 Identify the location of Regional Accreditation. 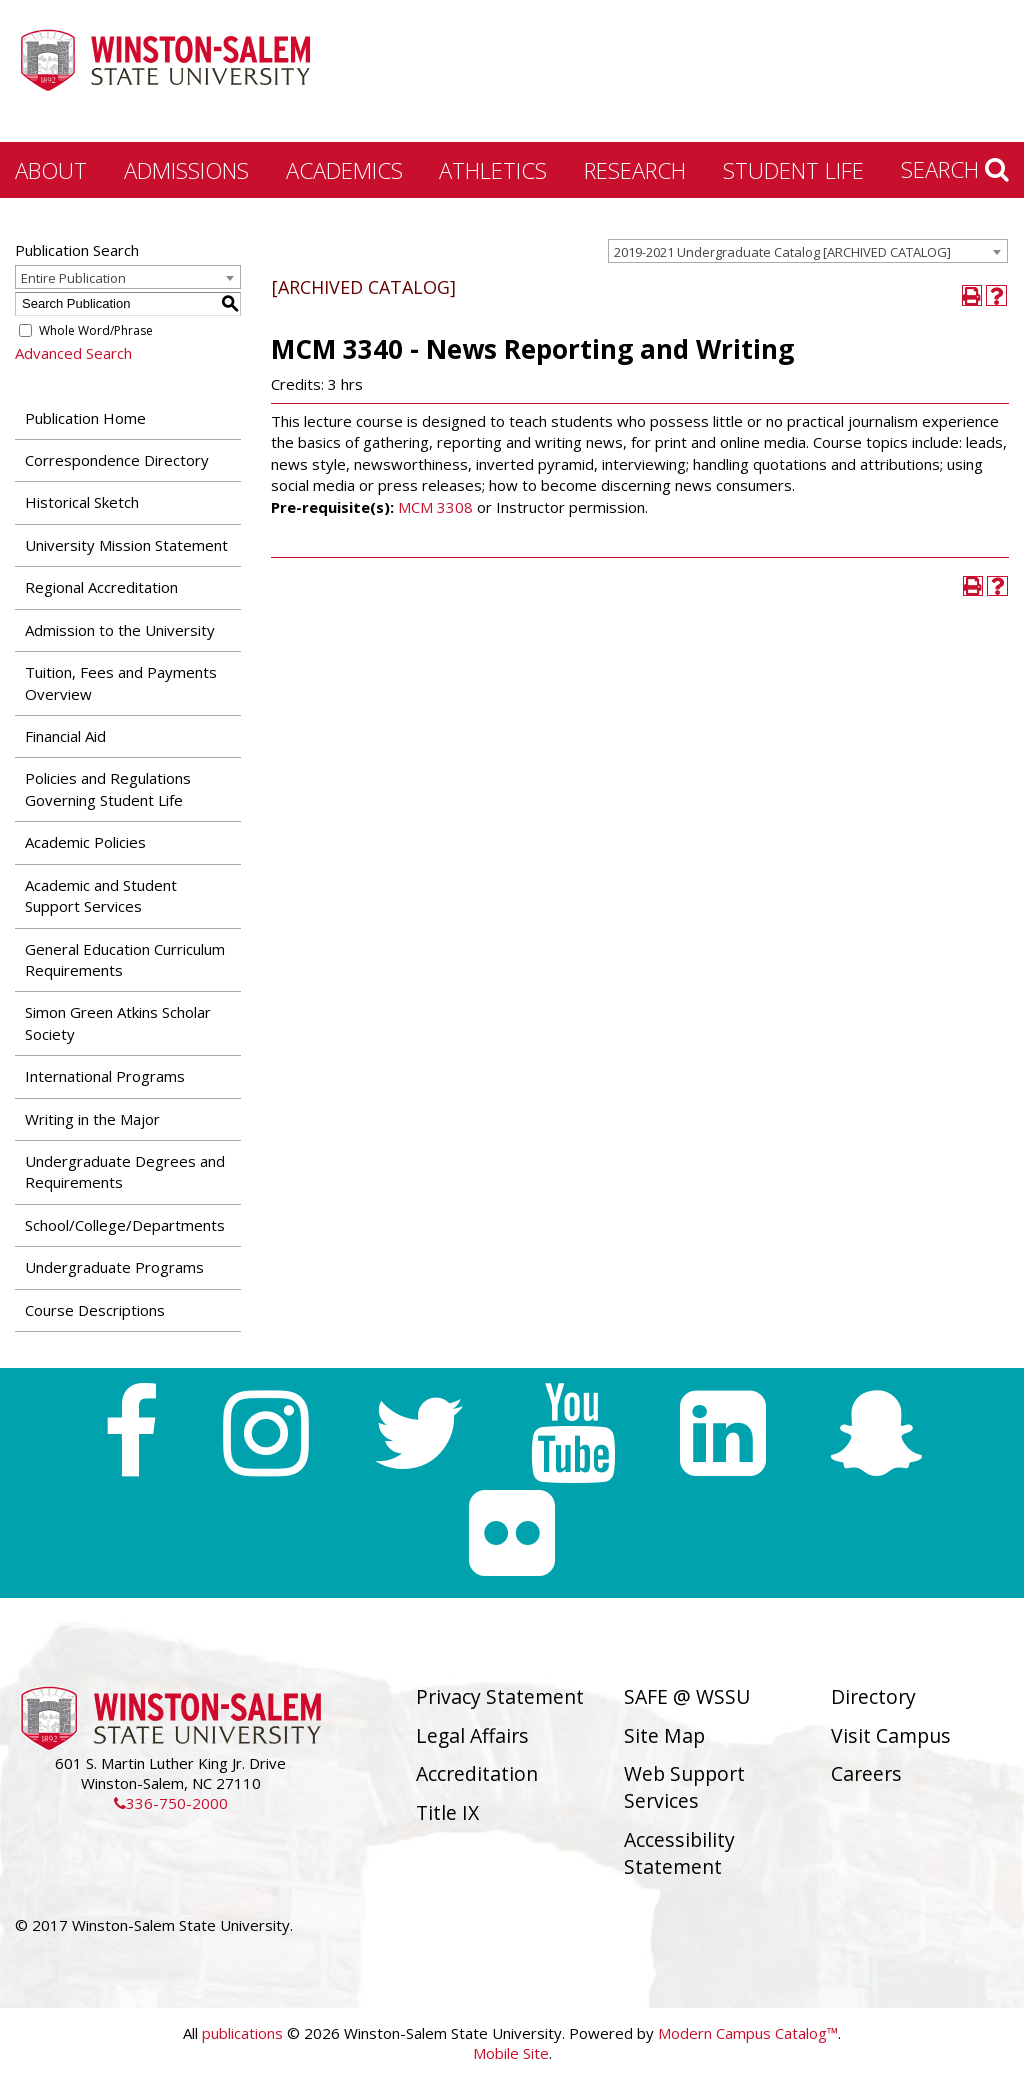
(101, 587).